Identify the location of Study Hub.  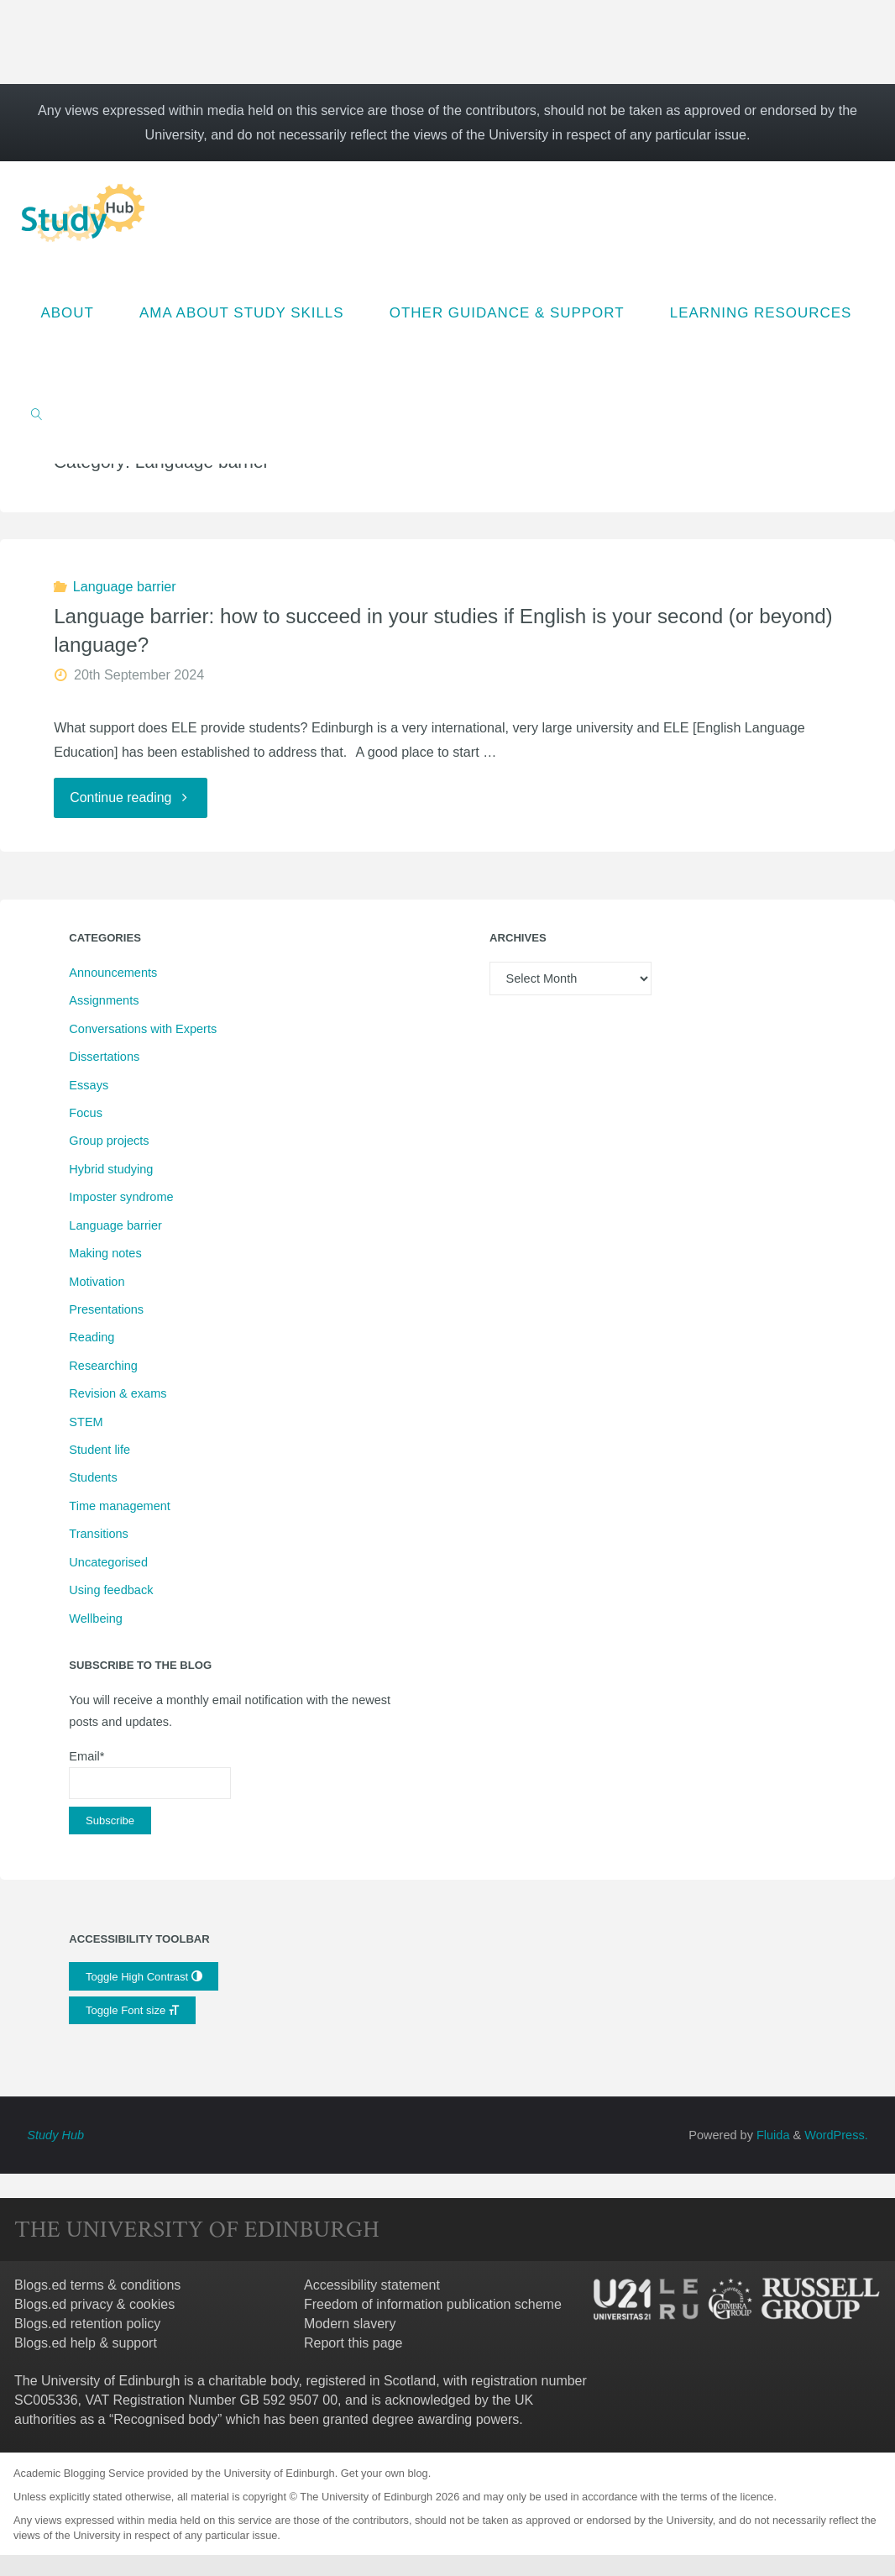
(55, 2136).